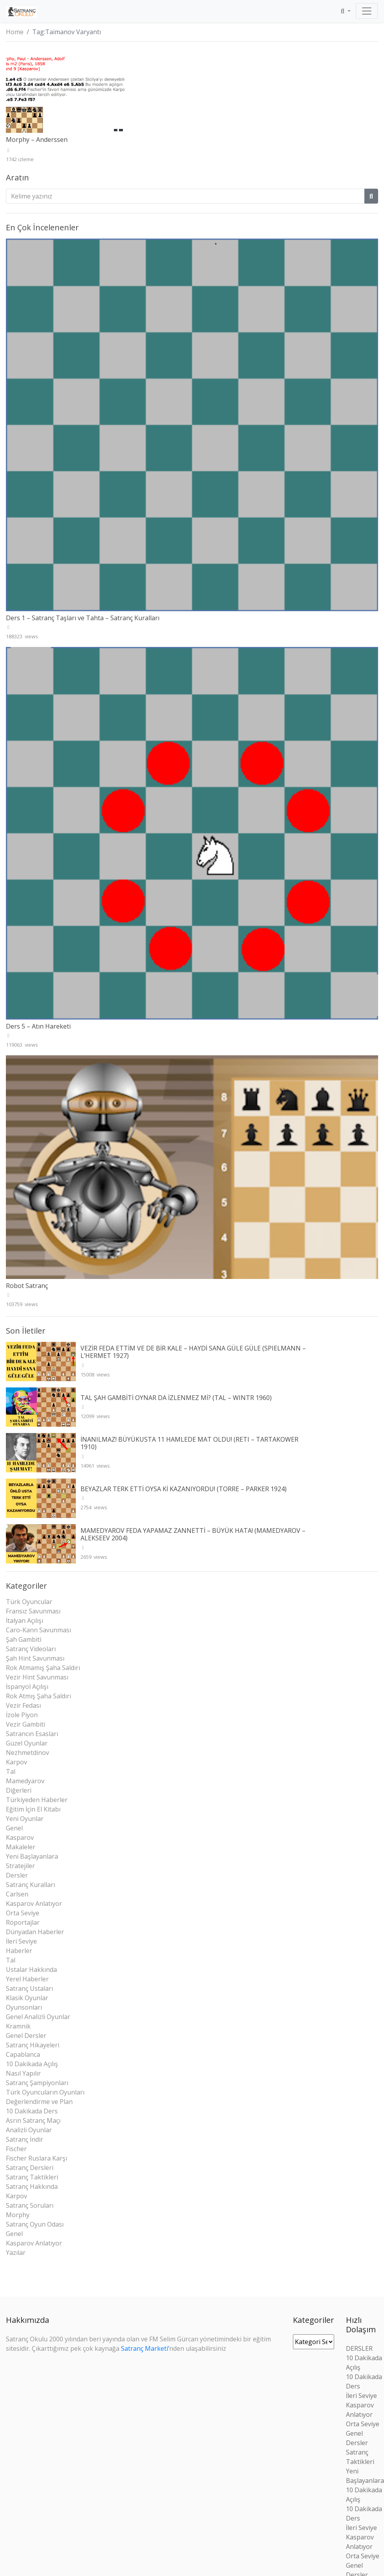  Describe the element at coordinates (27, 1752) in the screenshot. I see `Nezhmetdinov` at that location.